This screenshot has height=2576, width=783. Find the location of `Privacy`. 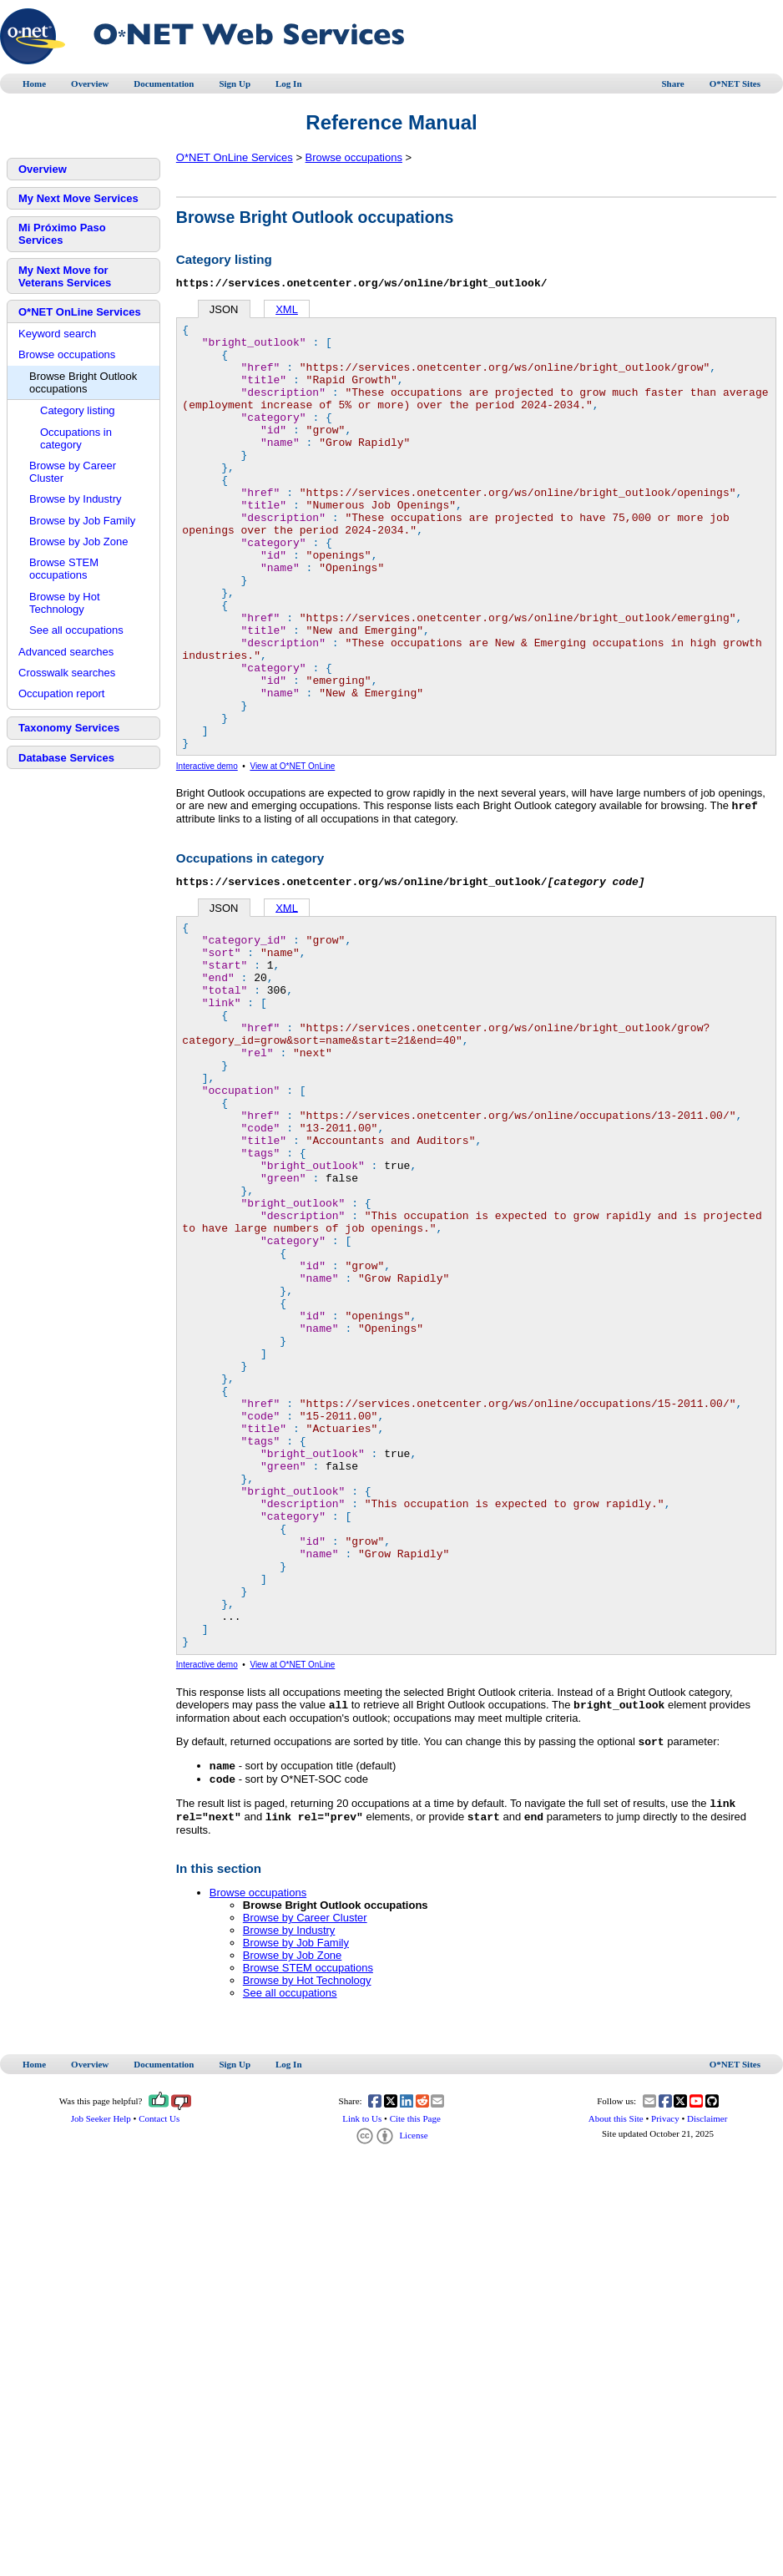

Privacy is located at coordinates (665, 2366).